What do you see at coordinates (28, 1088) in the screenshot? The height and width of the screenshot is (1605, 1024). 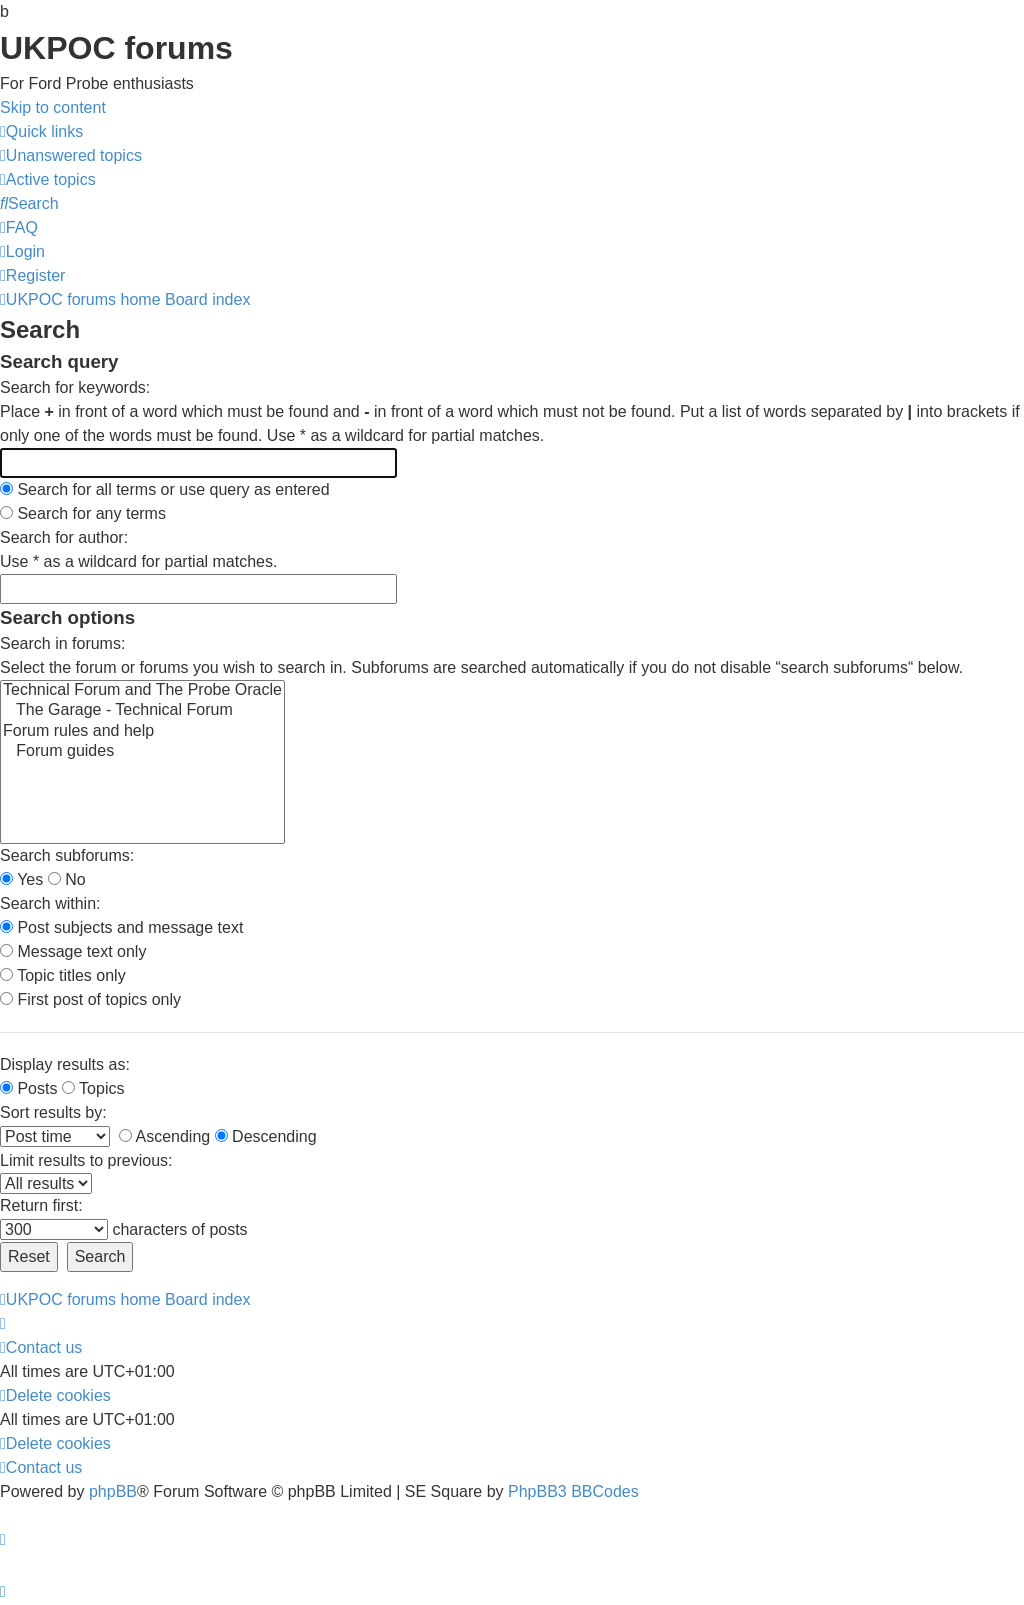 I see `Posts` at bounding box center [28, 1088].